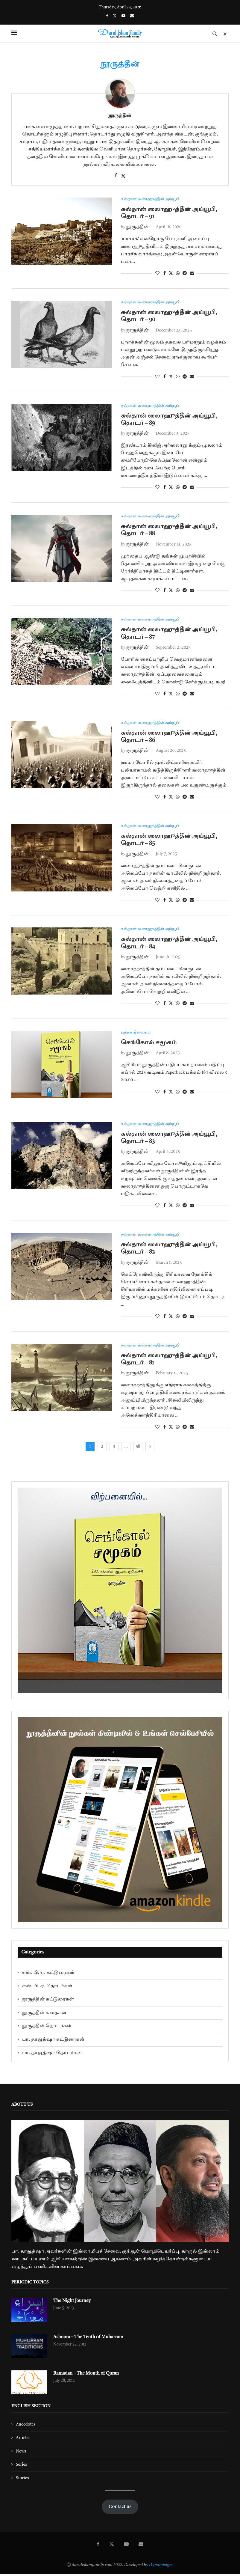  What do you see at coordinates (22, 2480) in the screenshot?
I see `Stories` at bounding box center [22, 2480].